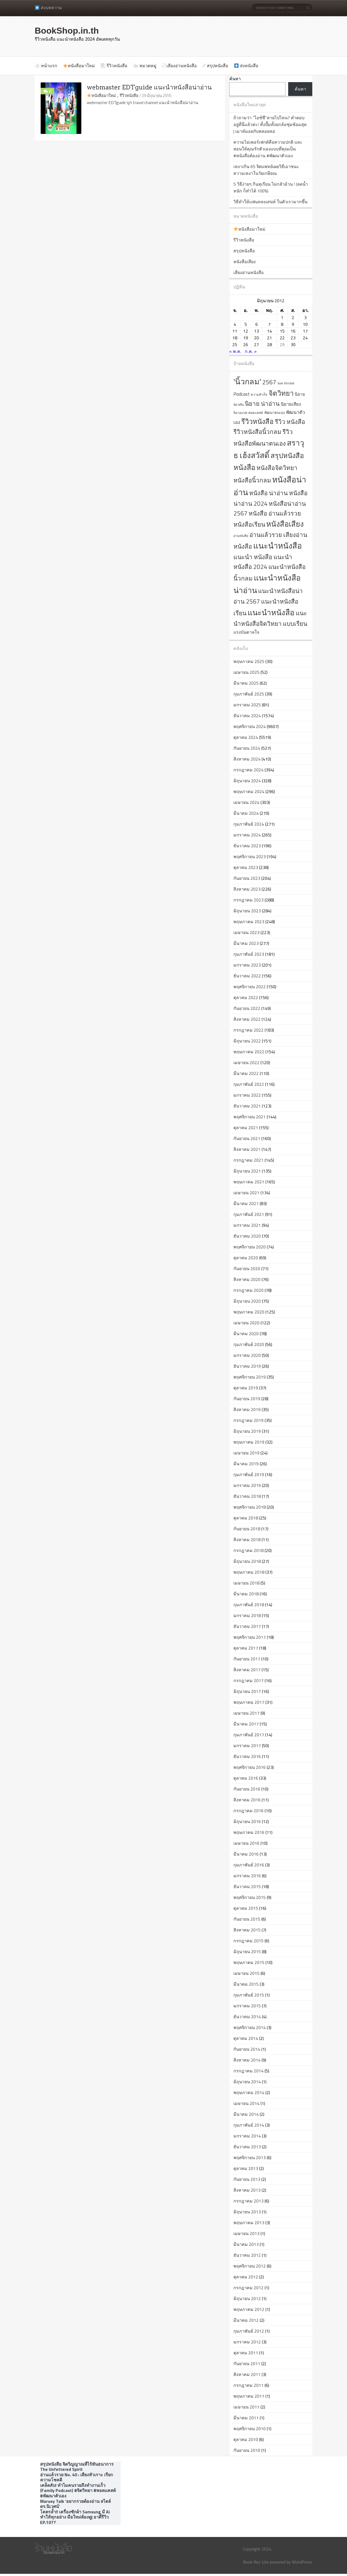 Image resolution: width=347 pixels, height=2576 pixels. Describe the element at coordinates (267, 149) in the screenshot. I see `ความไม่เพอร์เฟกต์คือความปกติ และสอนให้คุณรักตัวเองแบบที่คุณเป็น #หนังสือต้องอ่าน #พัฒนาตัวเอง` at that location.